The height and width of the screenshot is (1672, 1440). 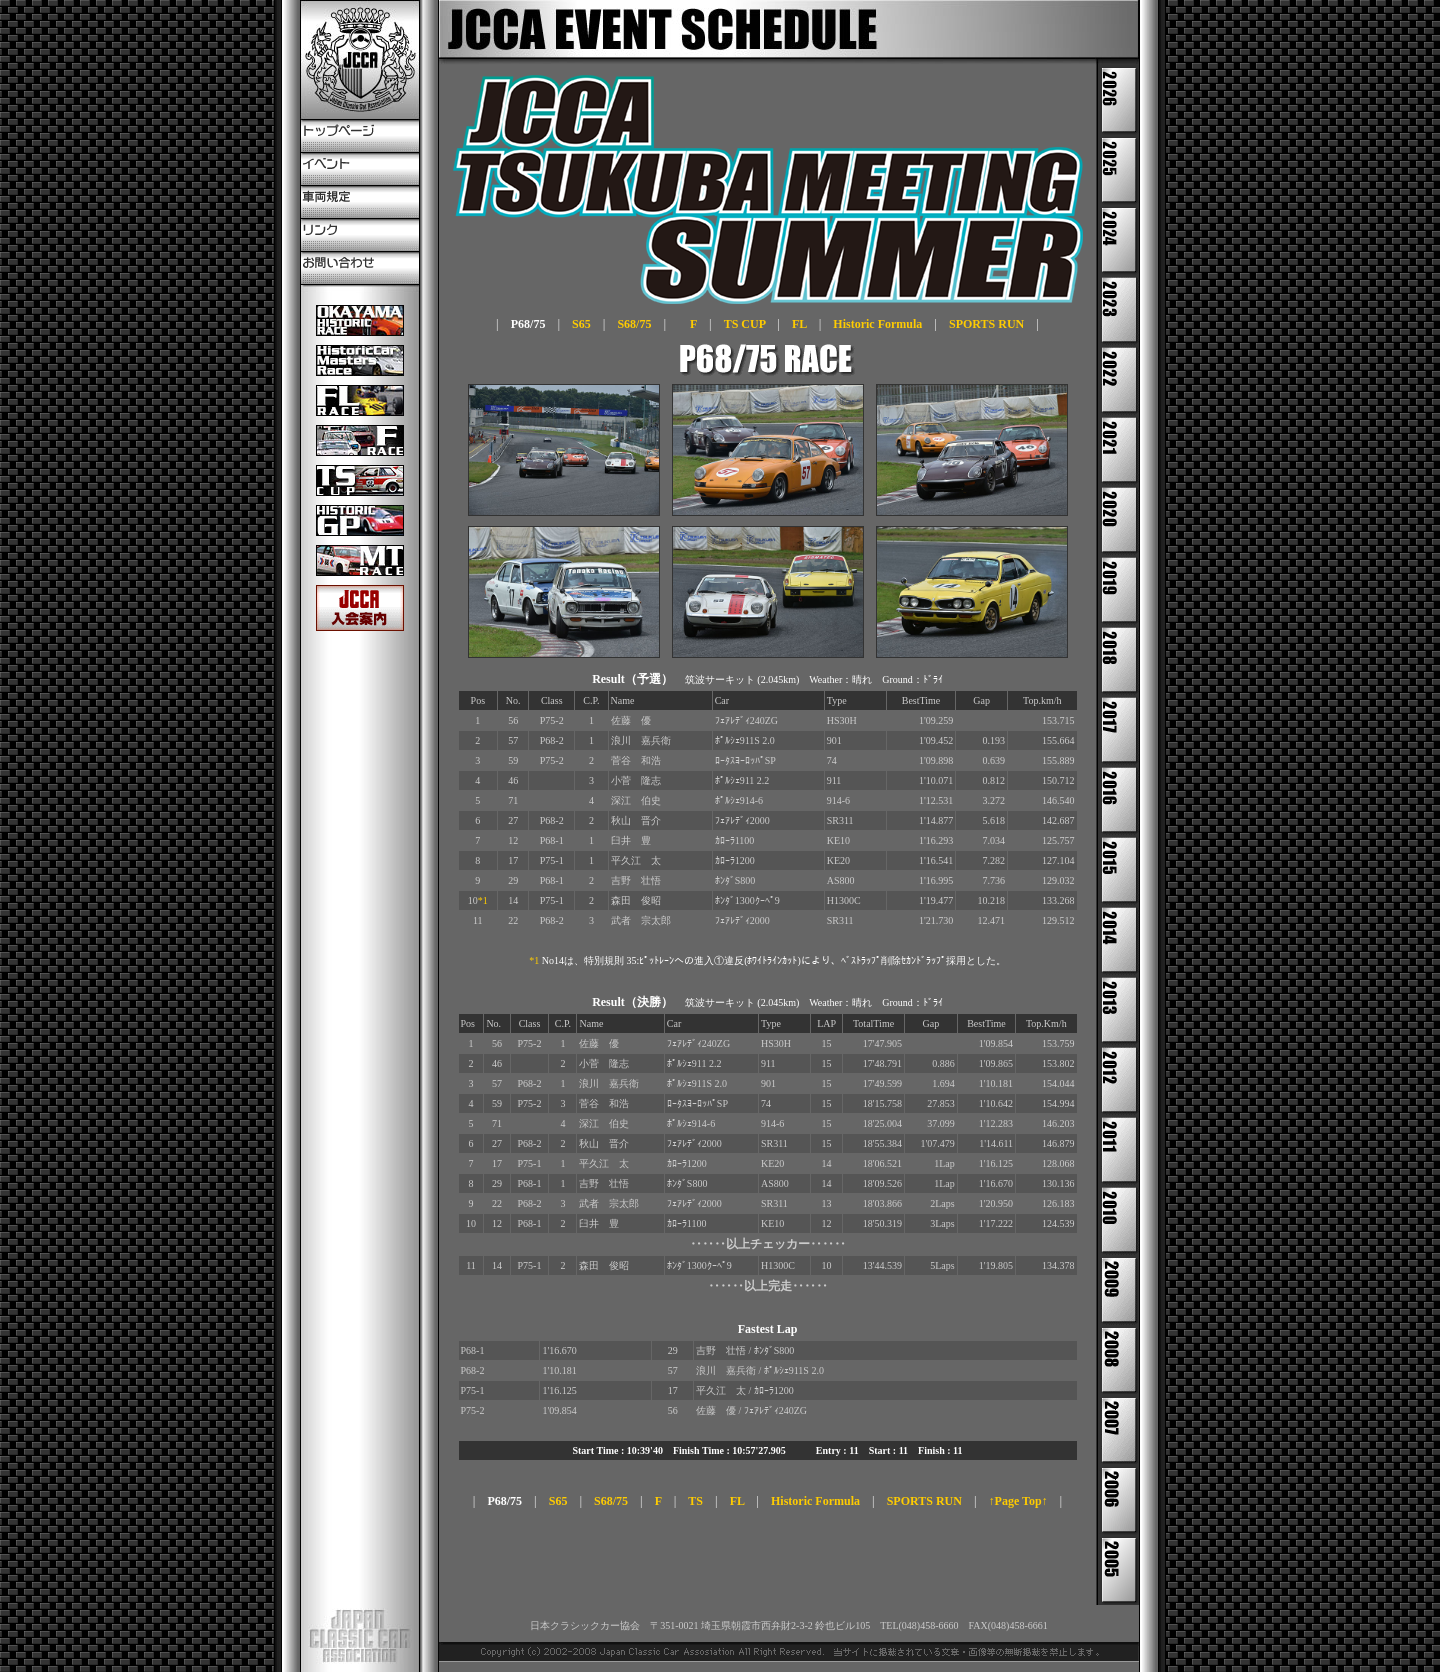 What do you see at coordinates (877, 324) in the screenshot?
I see `Historic Formula` at bounding box center [877, 324].